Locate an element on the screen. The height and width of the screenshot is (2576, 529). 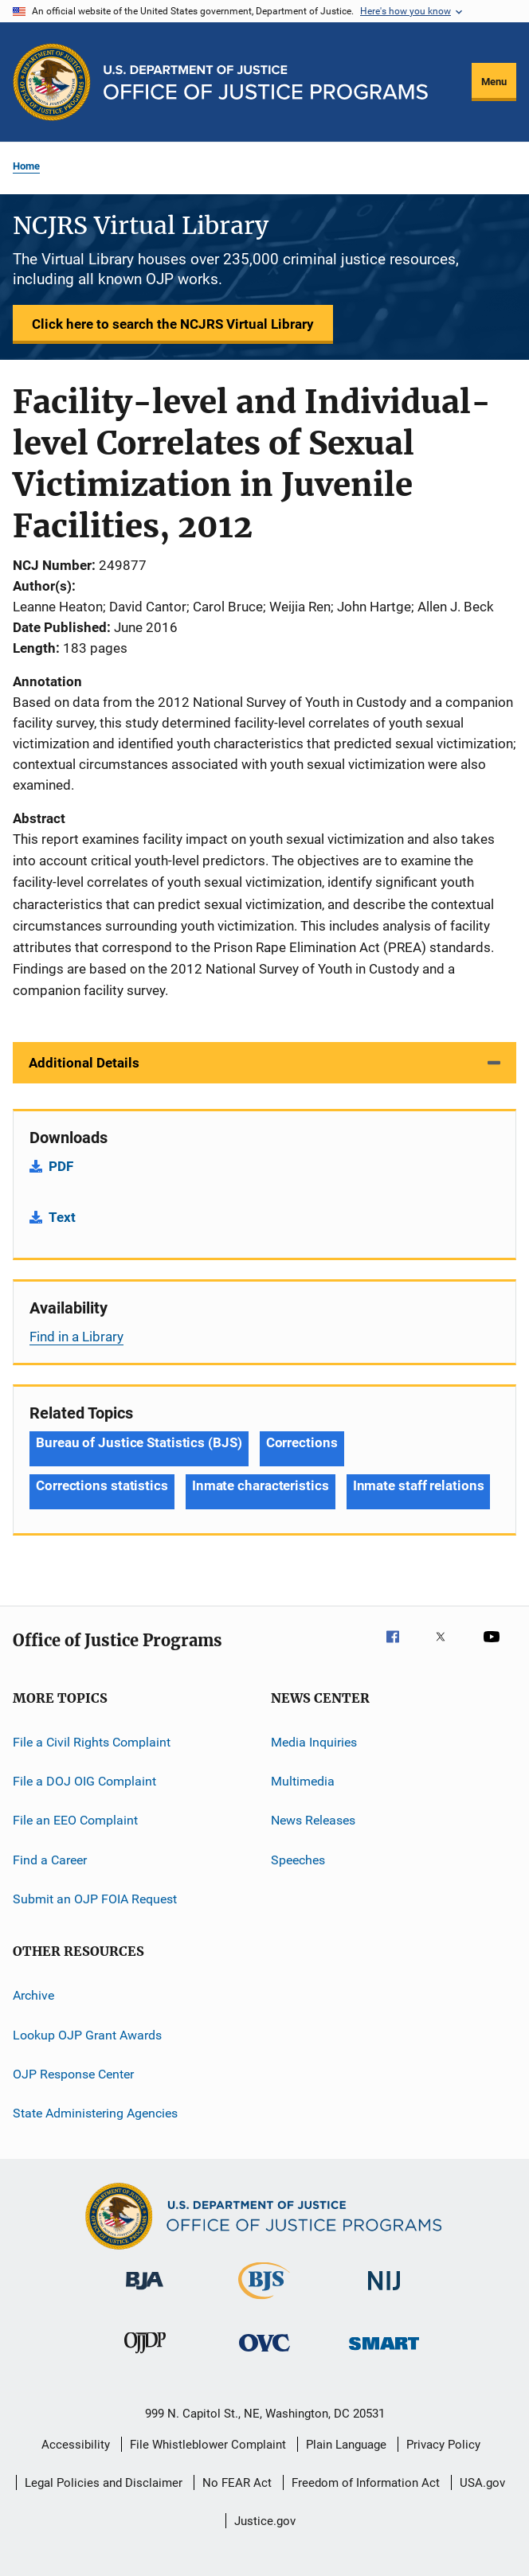
Legal Policies and Disclaimer is located at coordinates (103, 2483).